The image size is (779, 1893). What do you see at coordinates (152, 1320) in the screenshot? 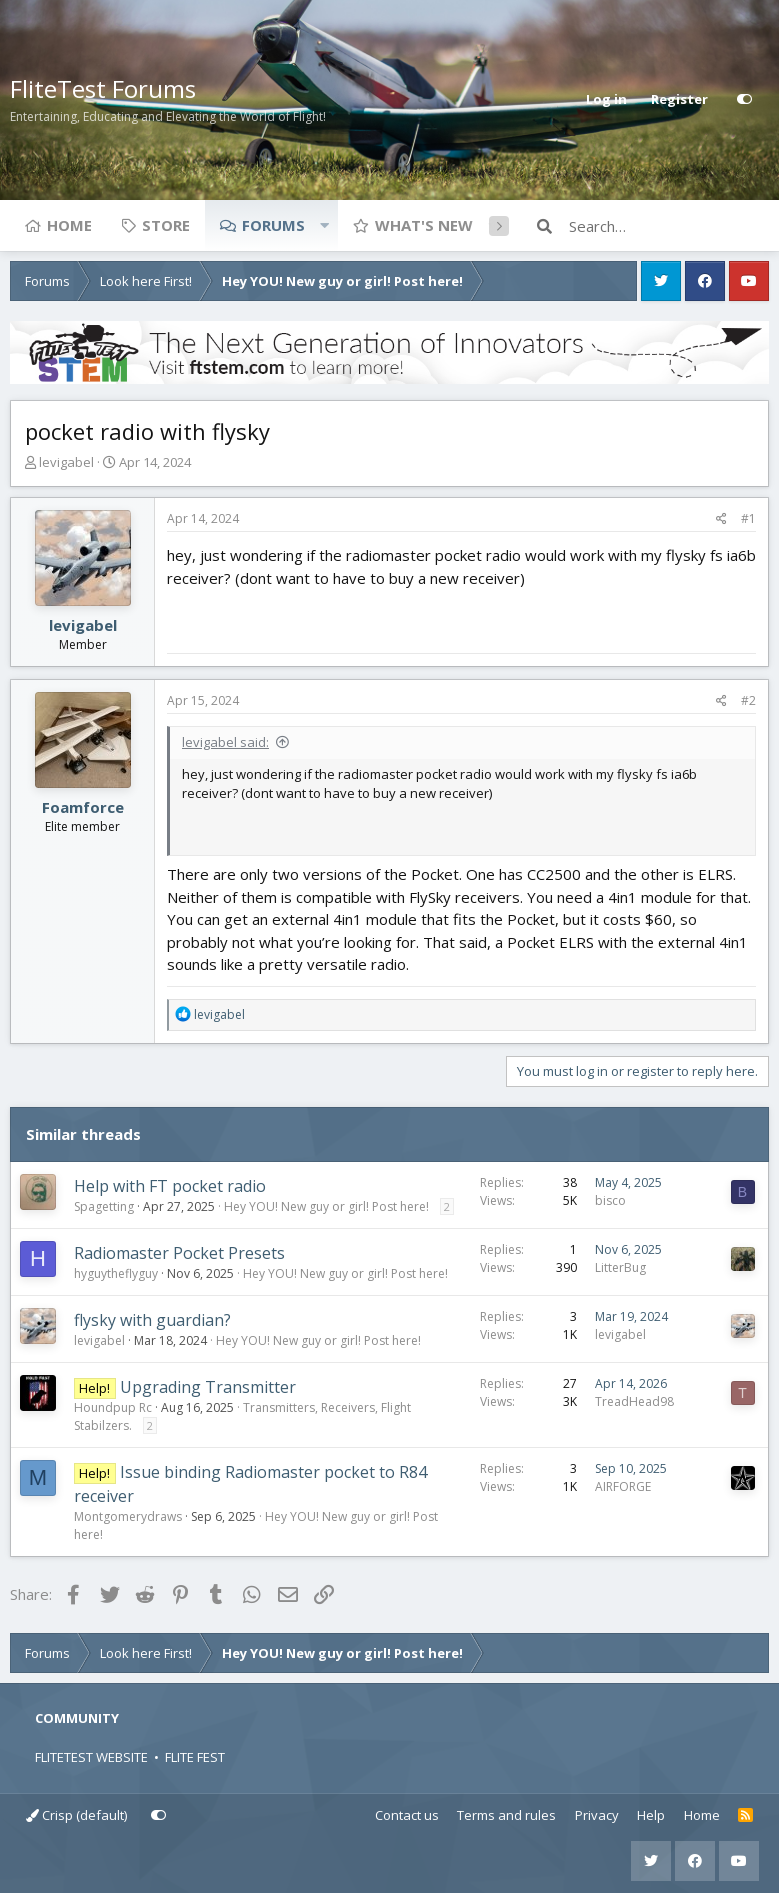
I see `flysky with guardian?` at bounding box center [152, 1320].